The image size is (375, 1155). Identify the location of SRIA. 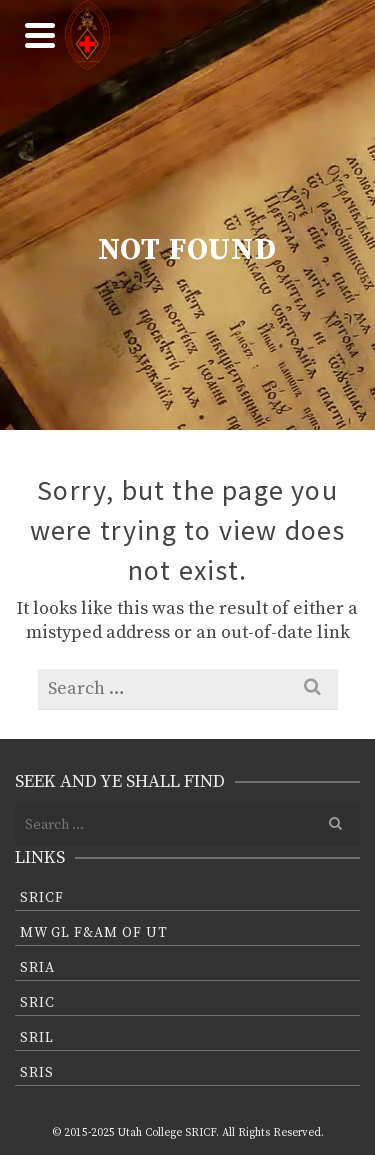
(37, 968).